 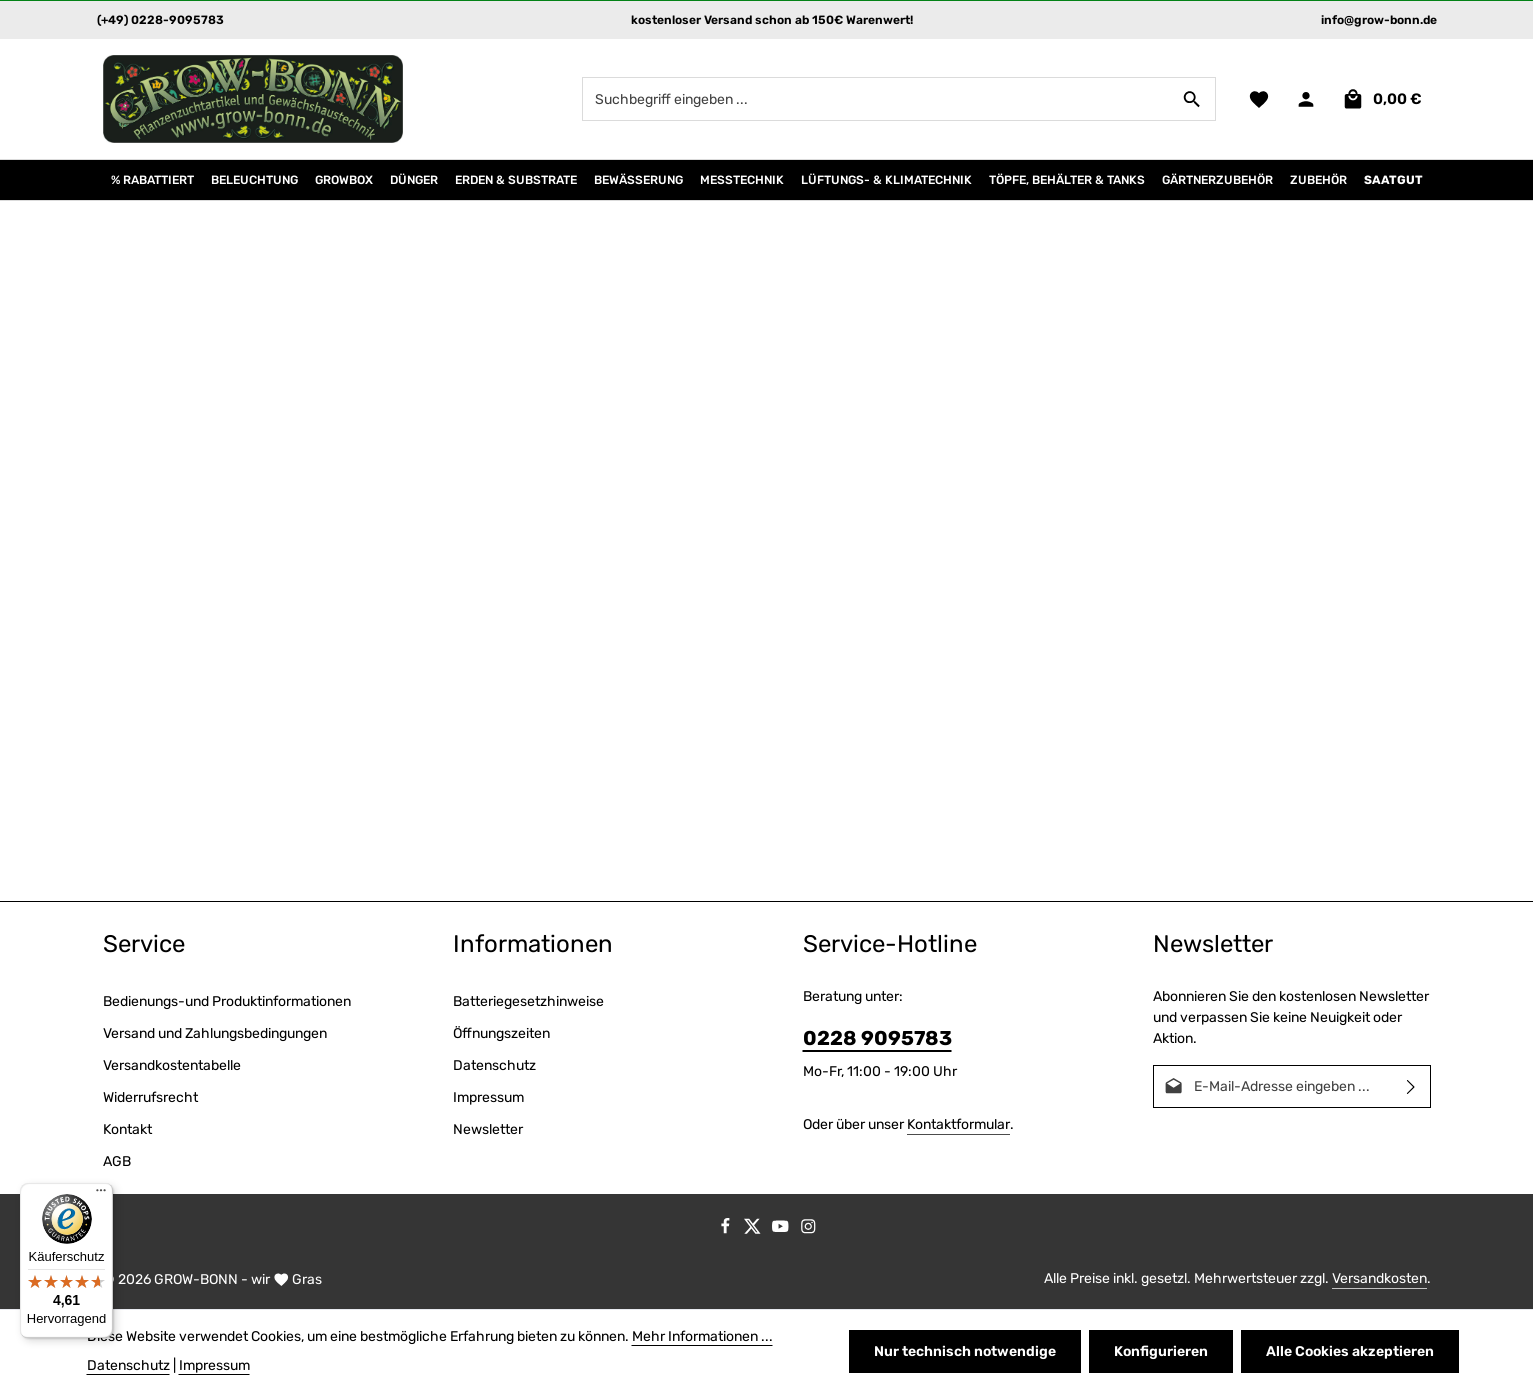 What do you see at coordinates (772, 20) in the screenshot?
I see `kostenloser Versand schon ab 150€ Warenwert!` at bounding box center [772, 20].